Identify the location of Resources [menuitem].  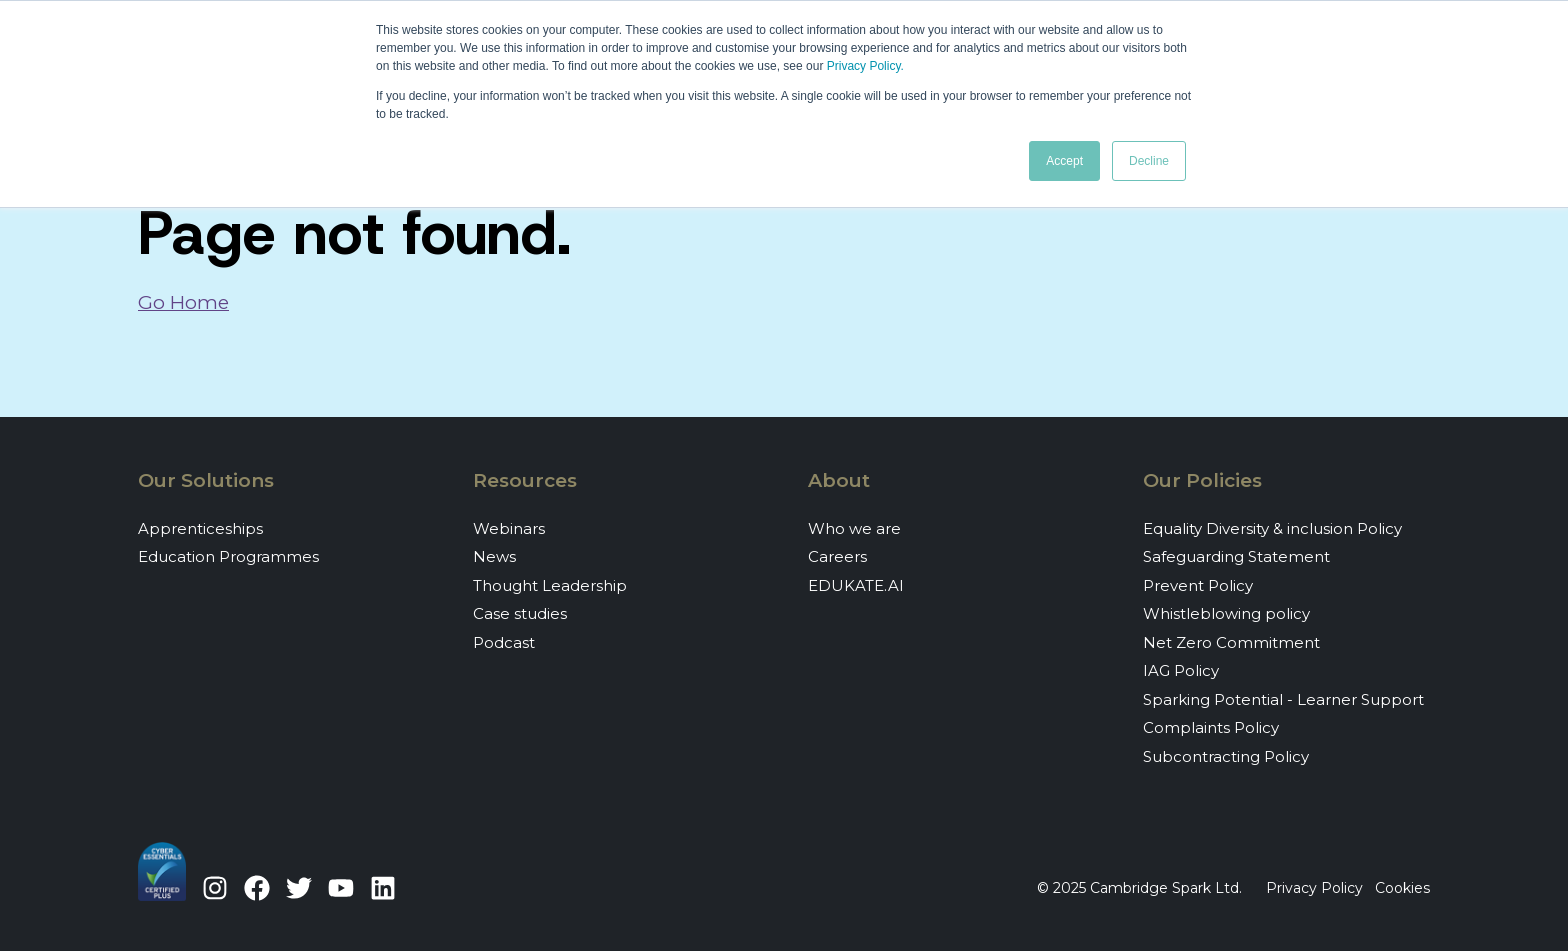
(525, 480).